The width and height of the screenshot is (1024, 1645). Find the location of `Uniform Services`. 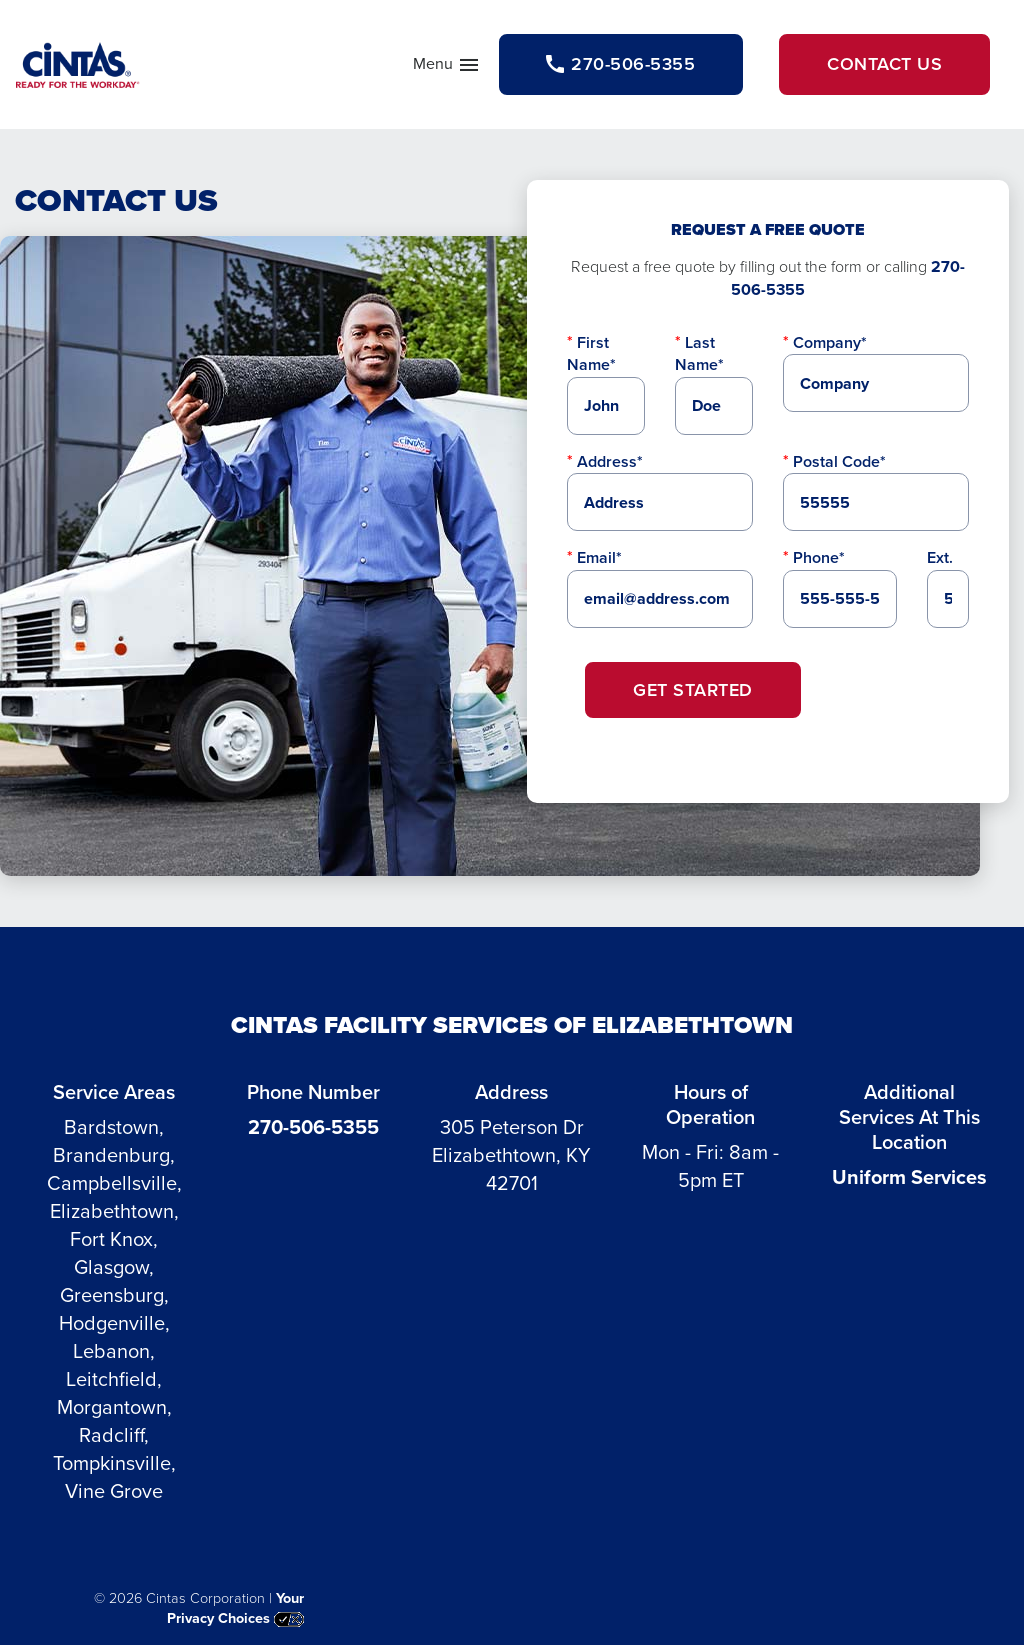

Uniform Services is located at coordinates (909, 1177).